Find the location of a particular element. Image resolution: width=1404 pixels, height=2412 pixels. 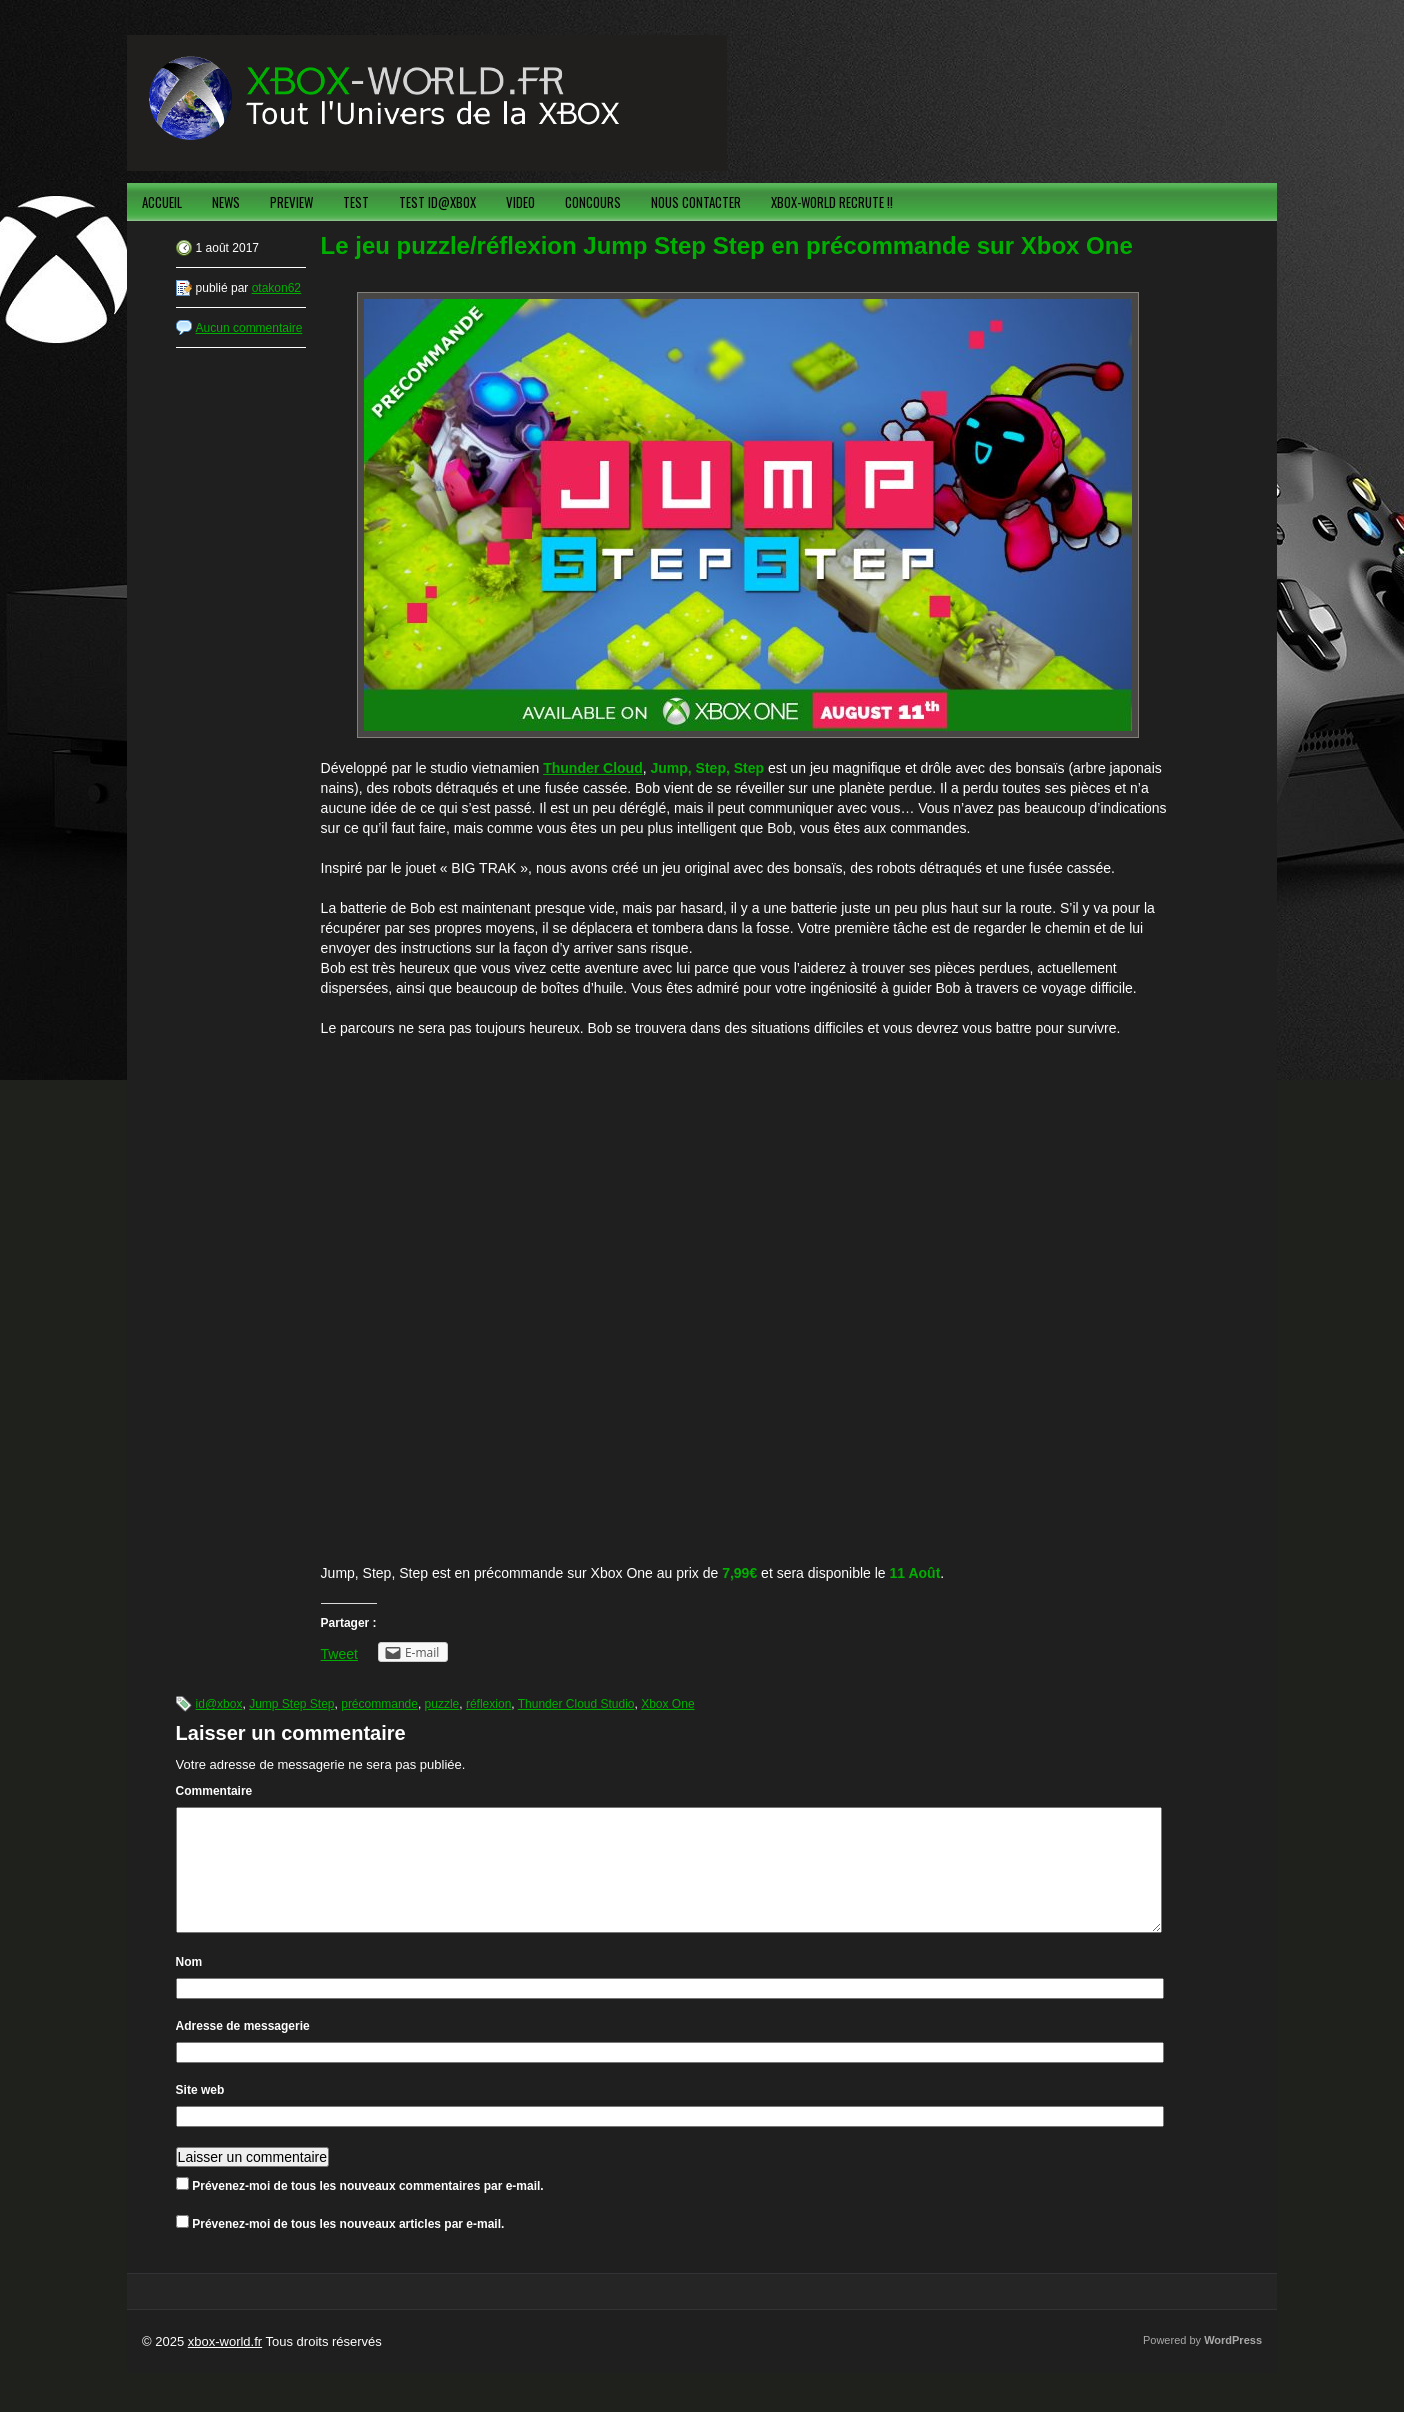

Nom is located at coordinates (189, 1986).